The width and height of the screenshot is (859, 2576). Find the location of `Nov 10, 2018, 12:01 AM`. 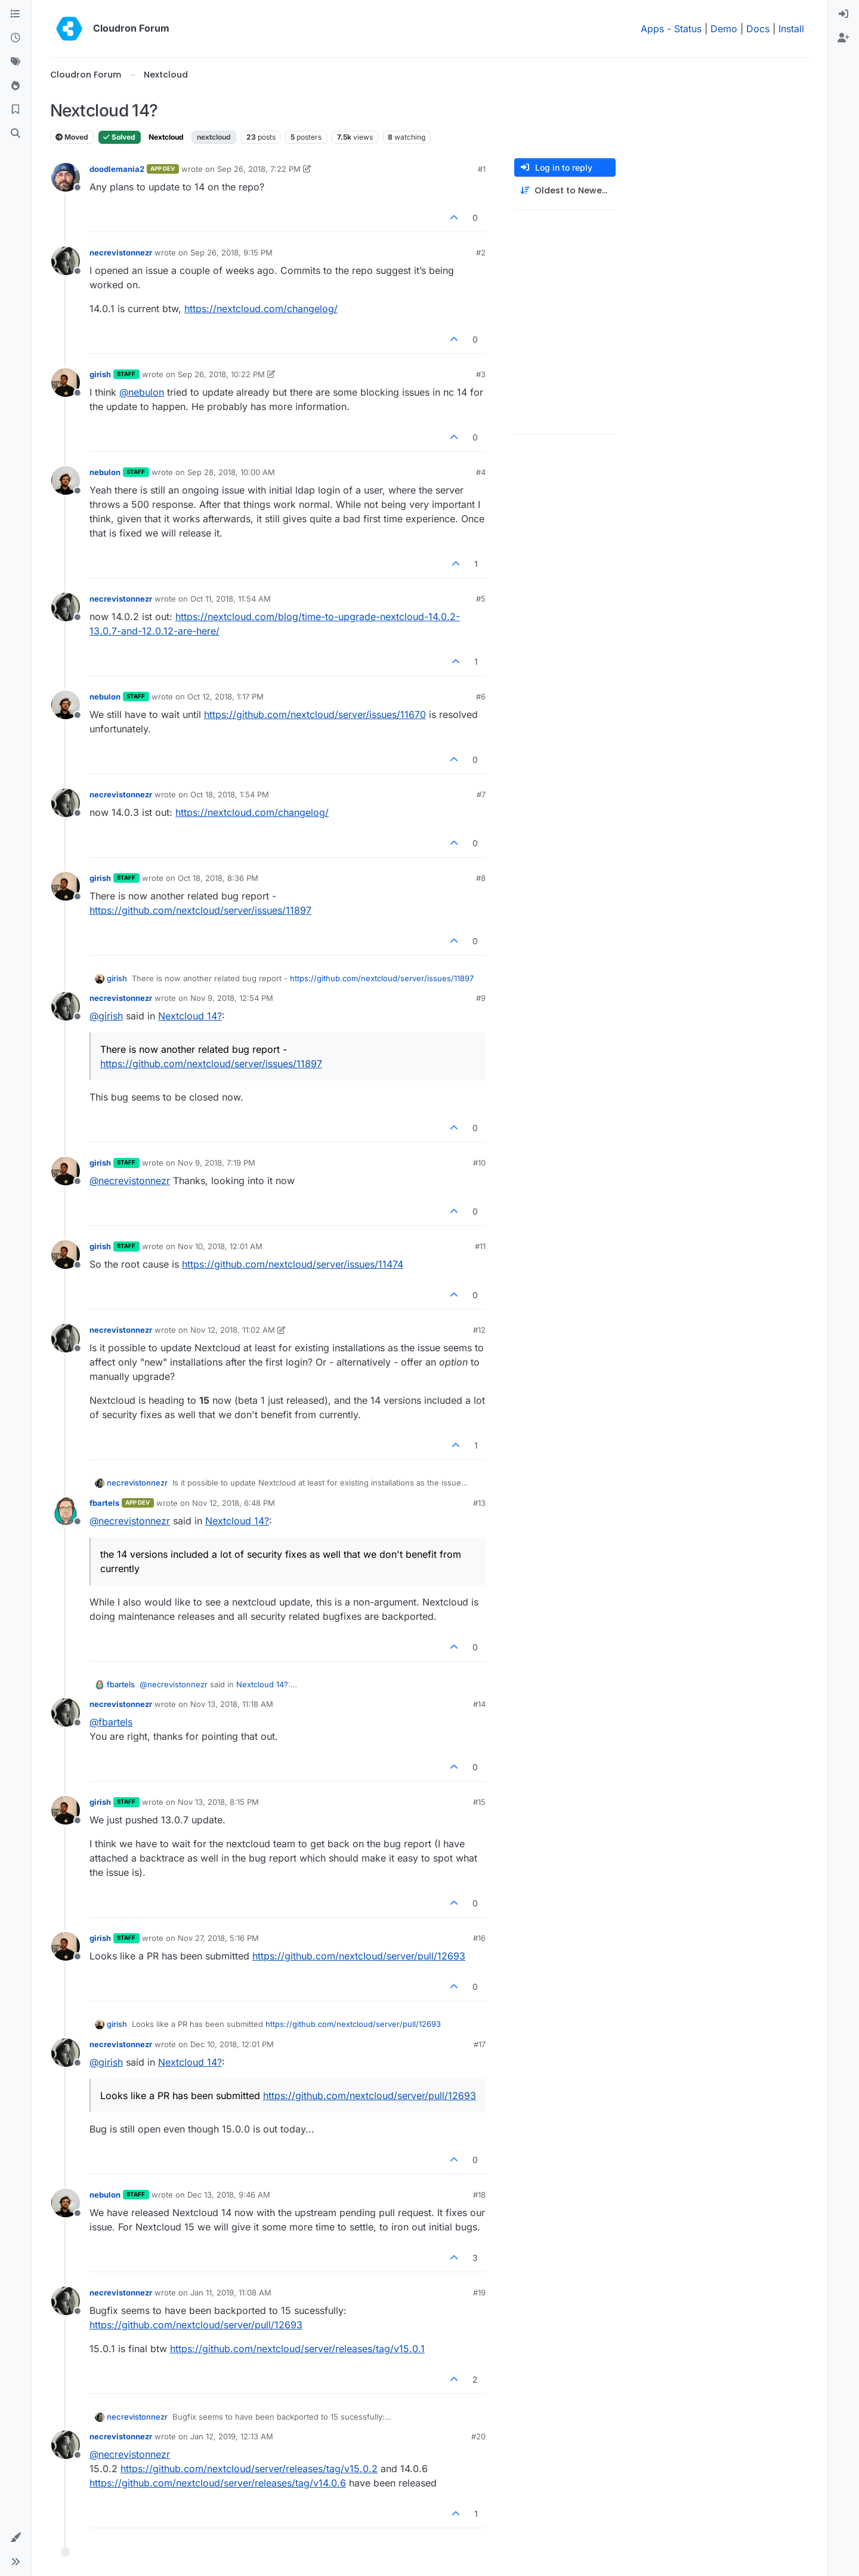

Nov 10, 2018, 12:01 AM is located at coordinates (220, 1246).